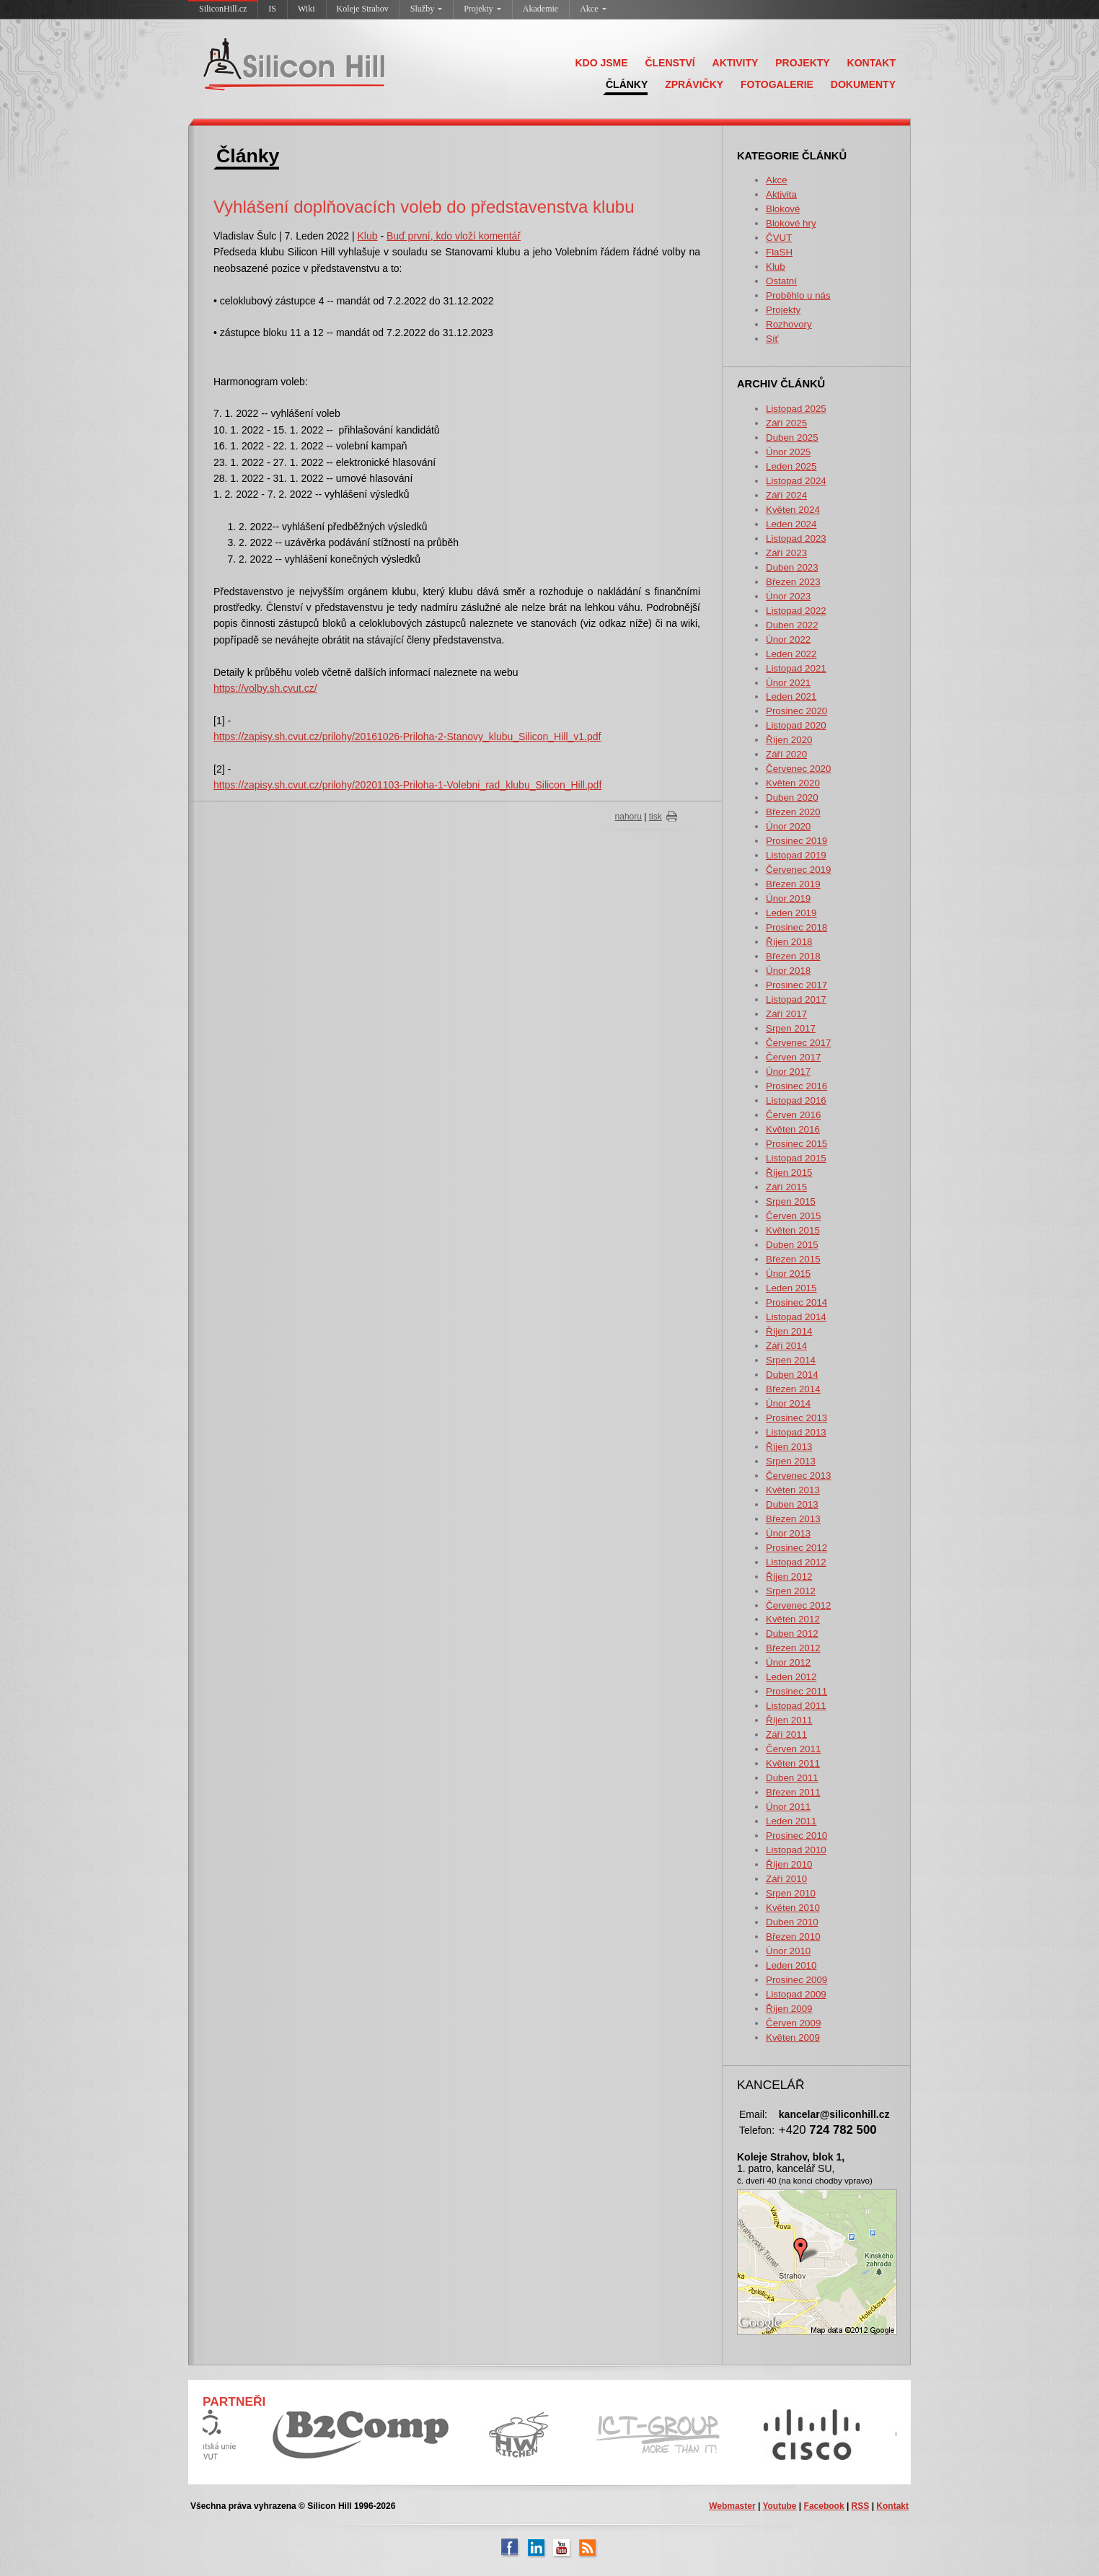 The width and height of the screenshot is (1099, 2576). Describe the element at coordinates (791, 654) in the screenshot. I see `Leden 2022` at that location.